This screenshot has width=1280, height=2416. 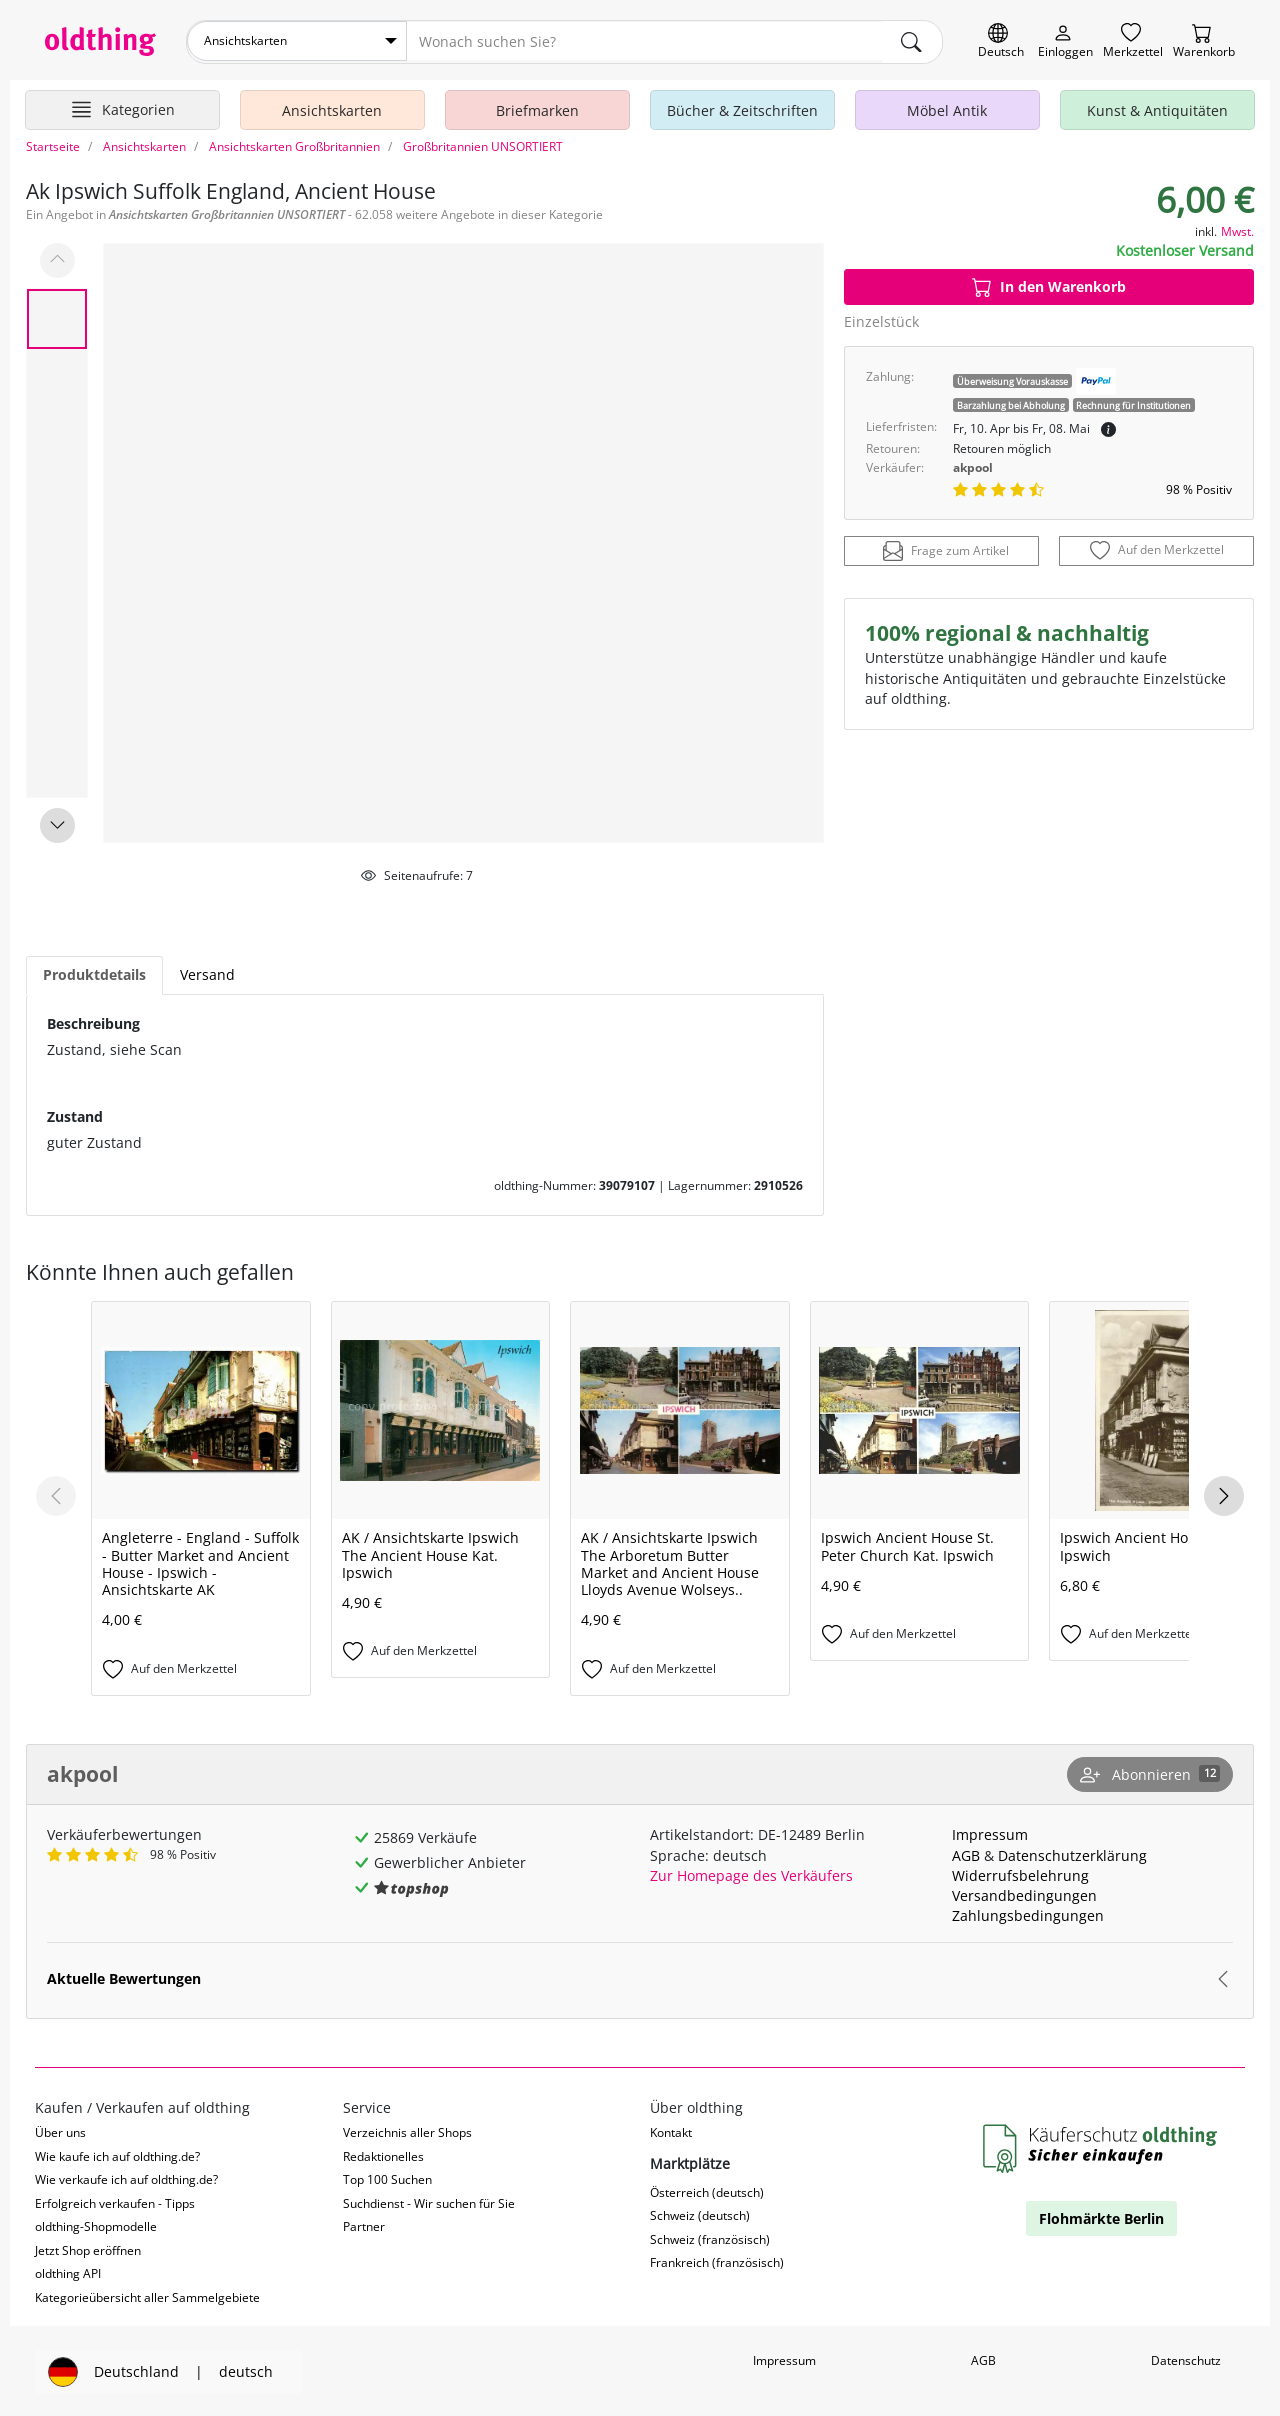 What do you see at coordinates (122, 108) in the screenshot?
I see `[Hauptkategorien anzeigen]` at bounding box center [122, 108].